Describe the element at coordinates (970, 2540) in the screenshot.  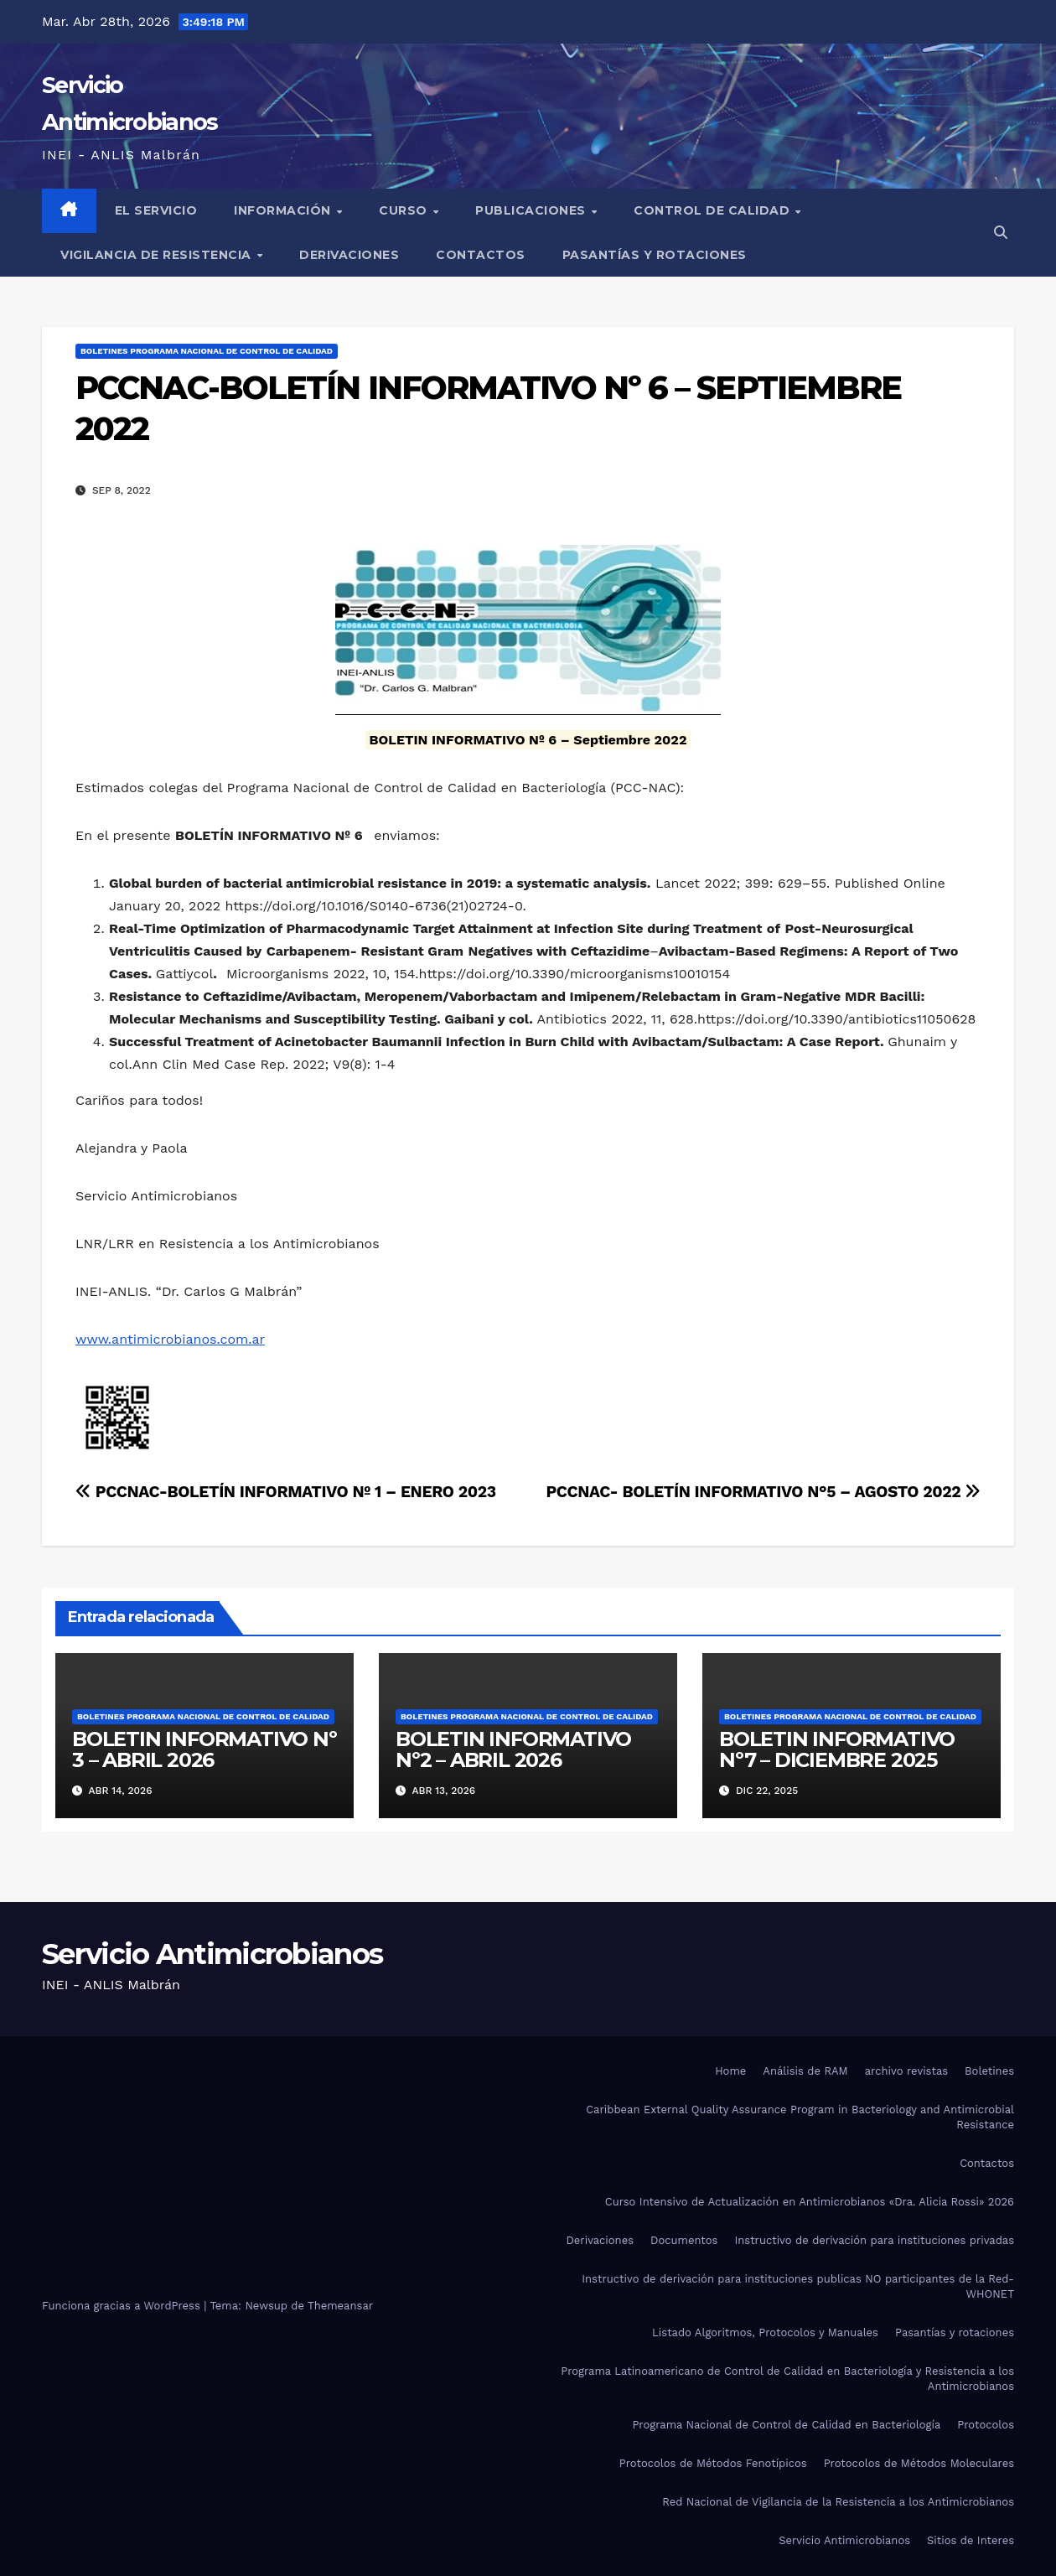
I see `Sitios de Interes` at that location.